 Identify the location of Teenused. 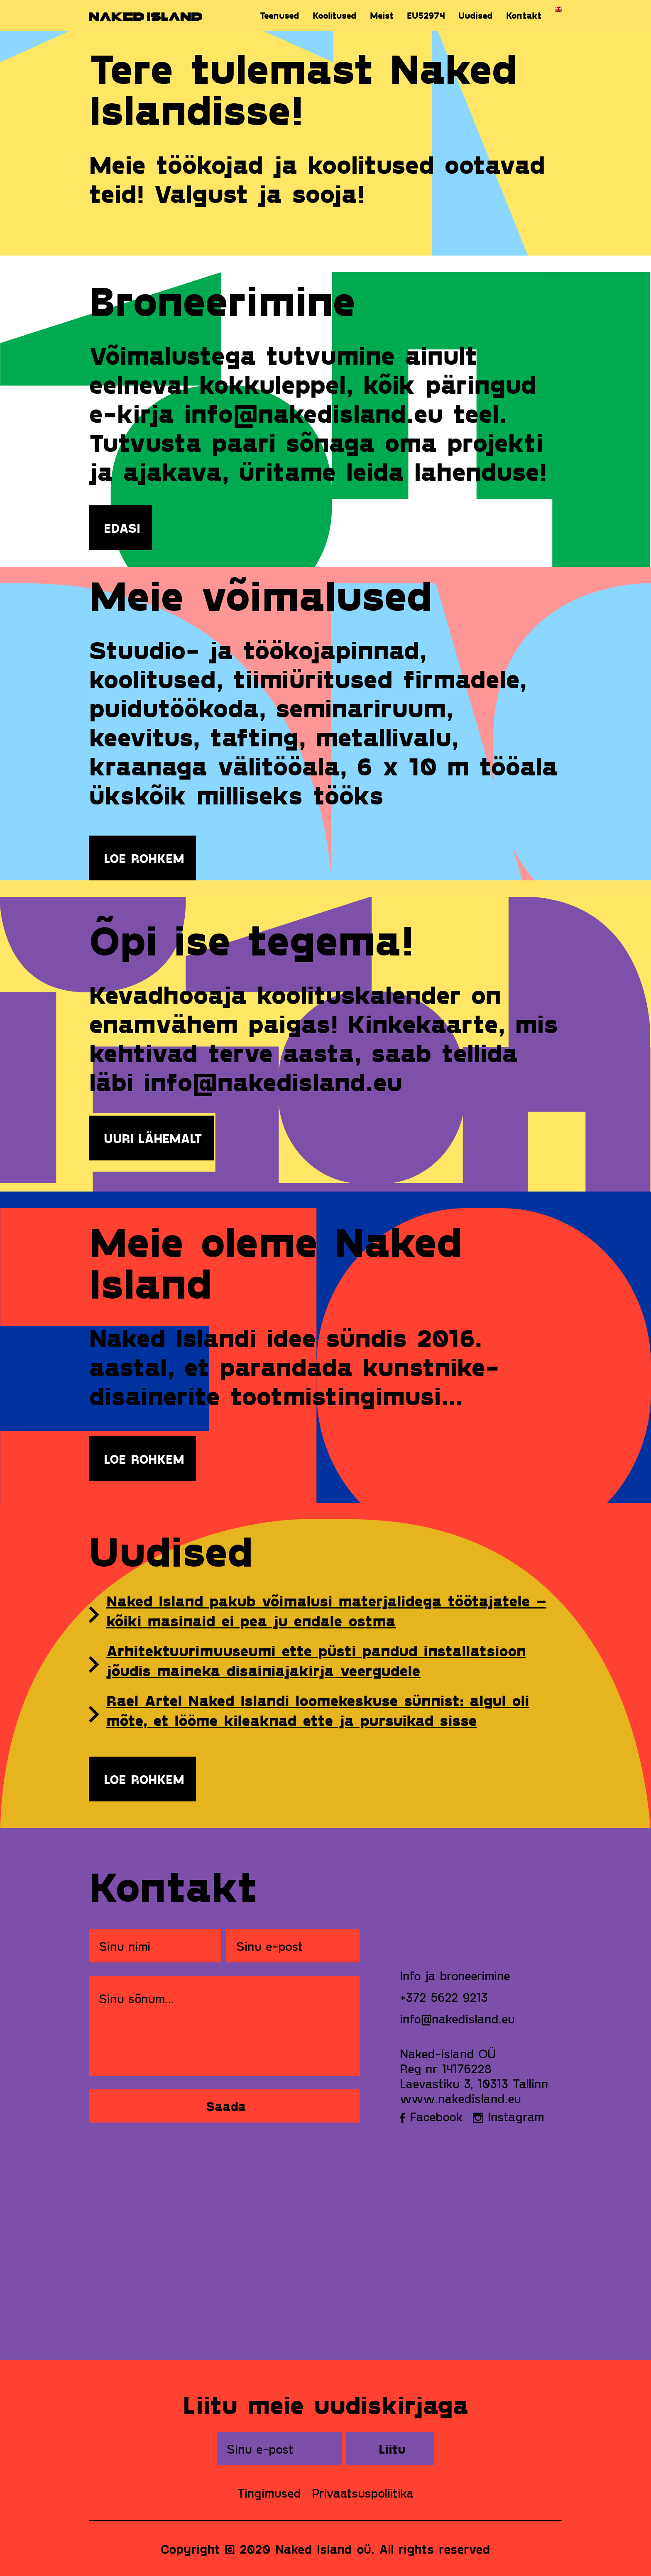
(279, 15).